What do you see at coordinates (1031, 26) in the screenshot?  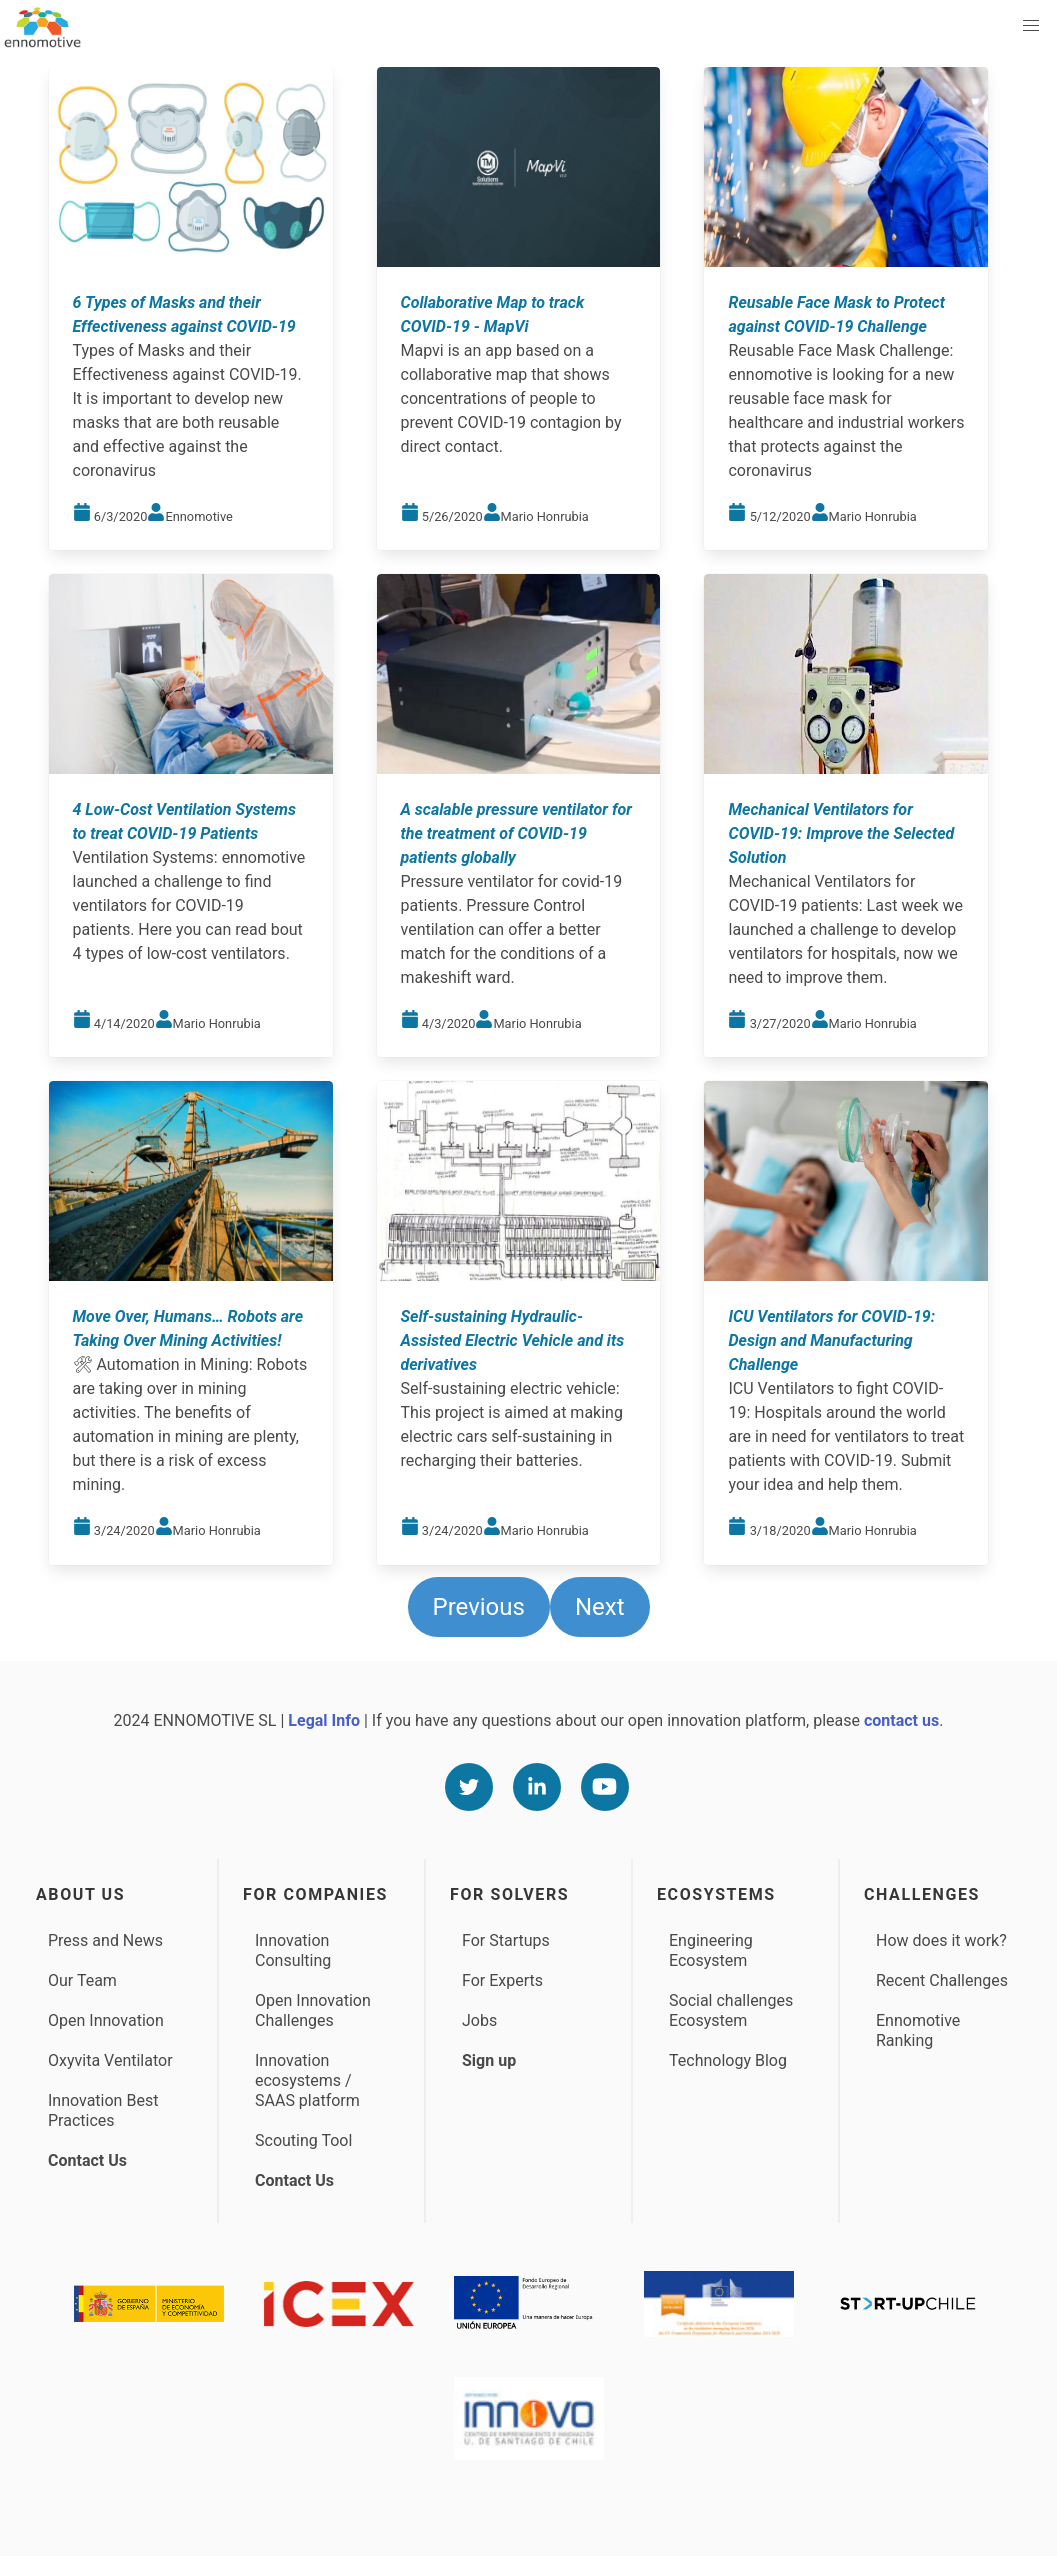 I see `[button]` at bounding box center [1031, 26].